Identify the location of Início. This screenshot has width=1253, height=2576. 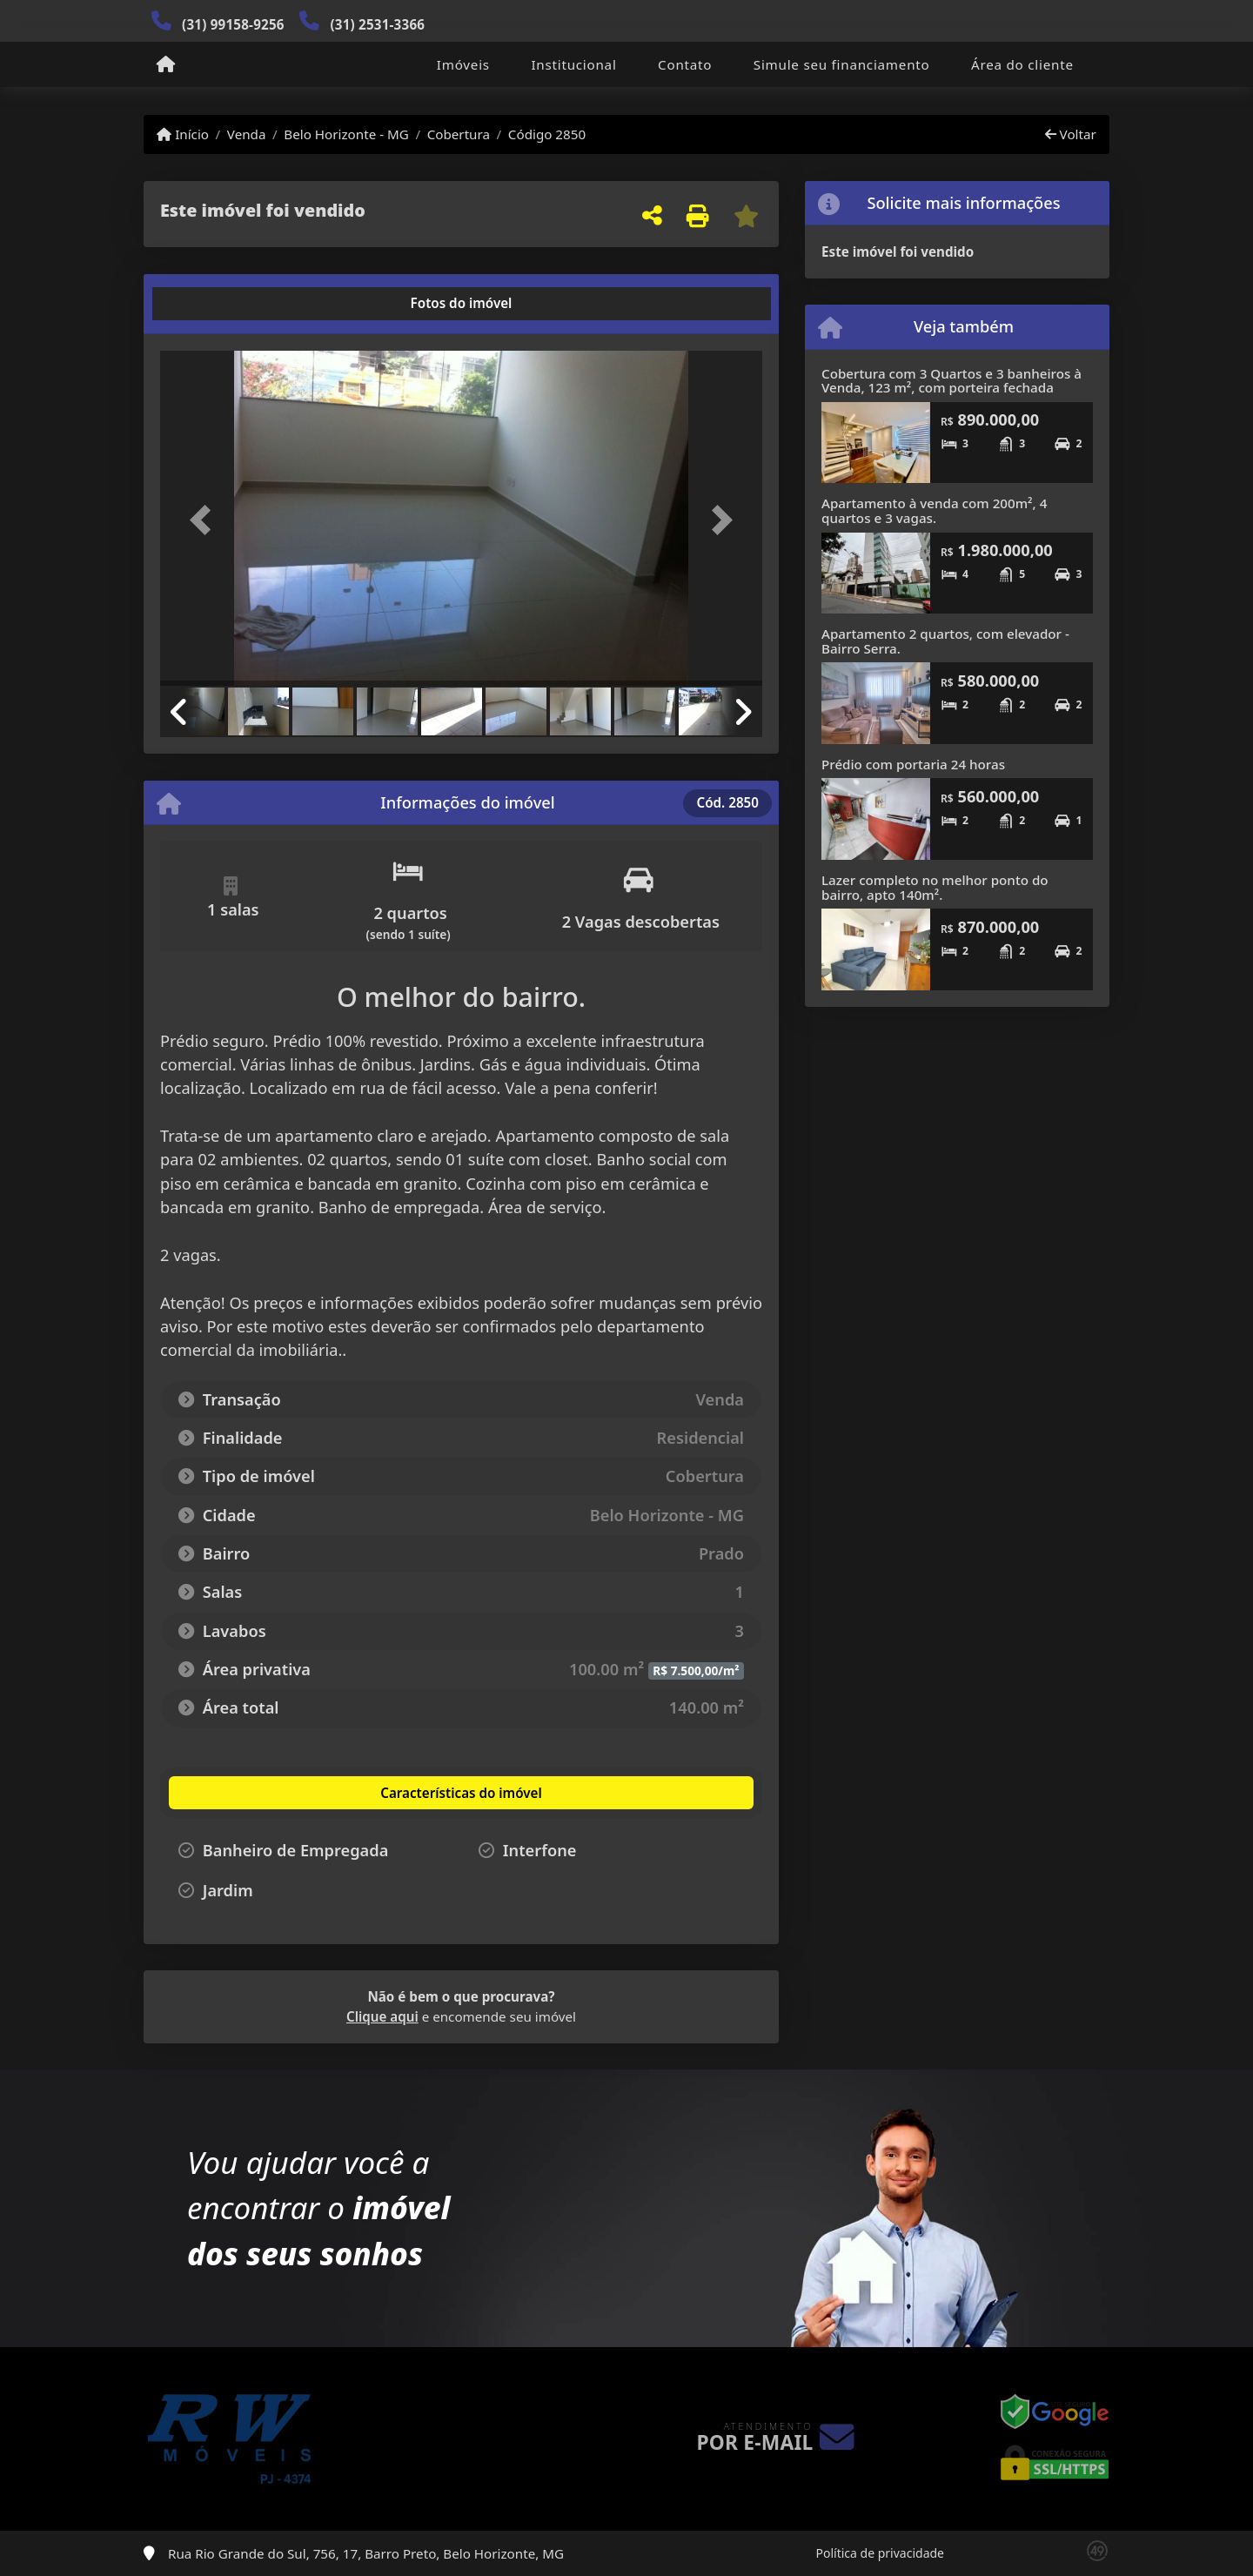
(183, 134).